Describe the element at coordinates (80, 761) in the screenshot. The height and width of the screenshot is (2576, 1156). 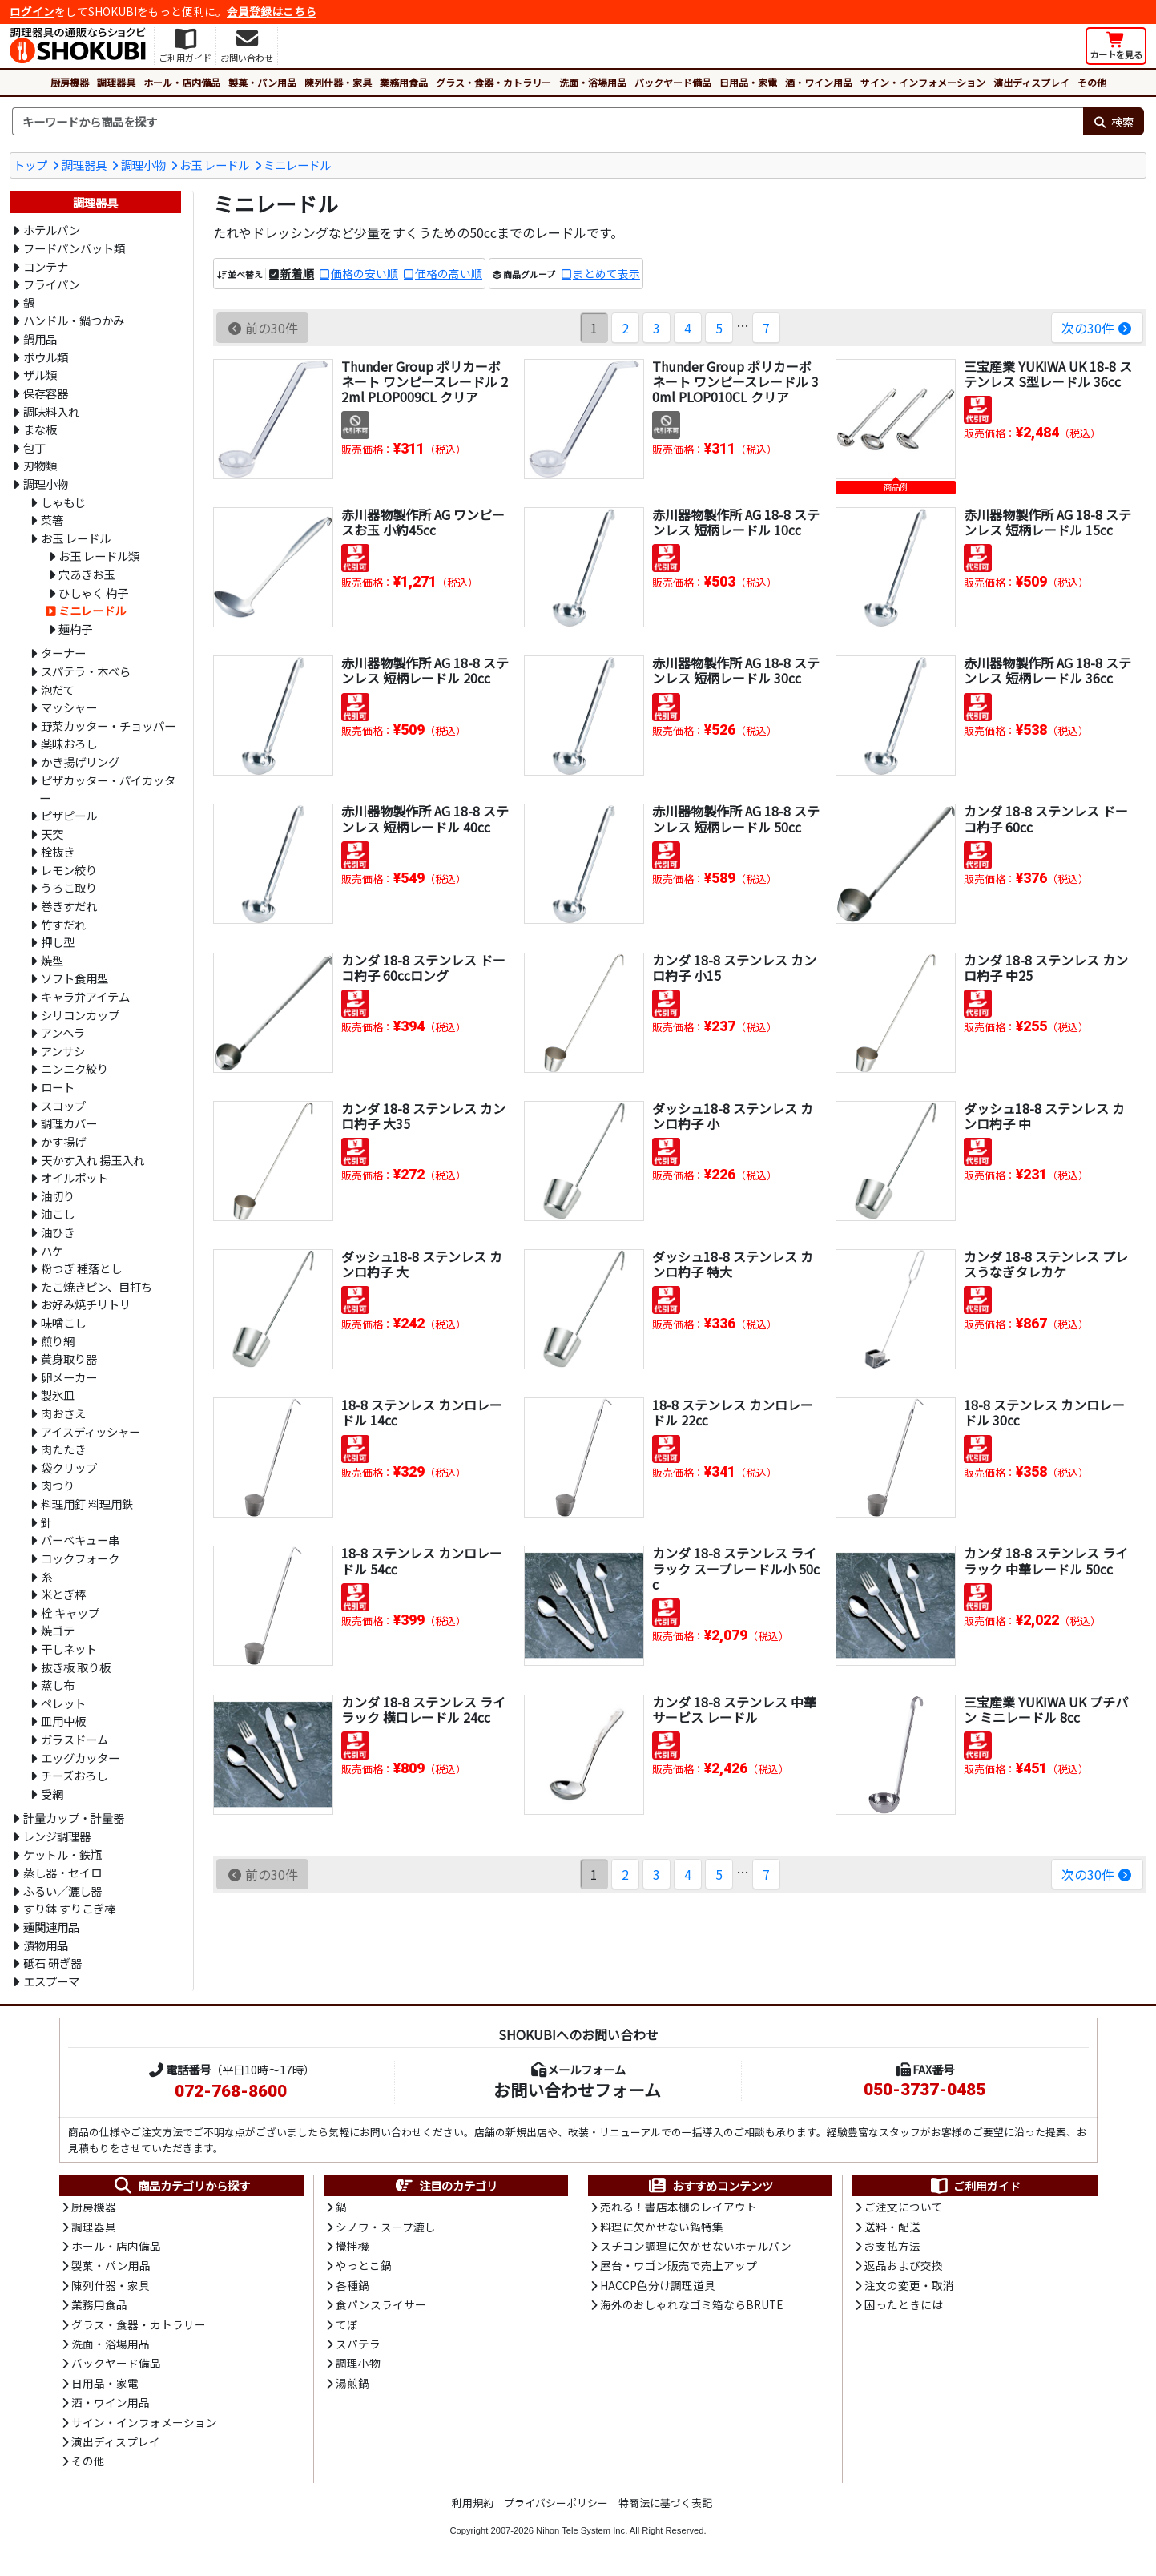
I see `かき揚げリング` at that location.